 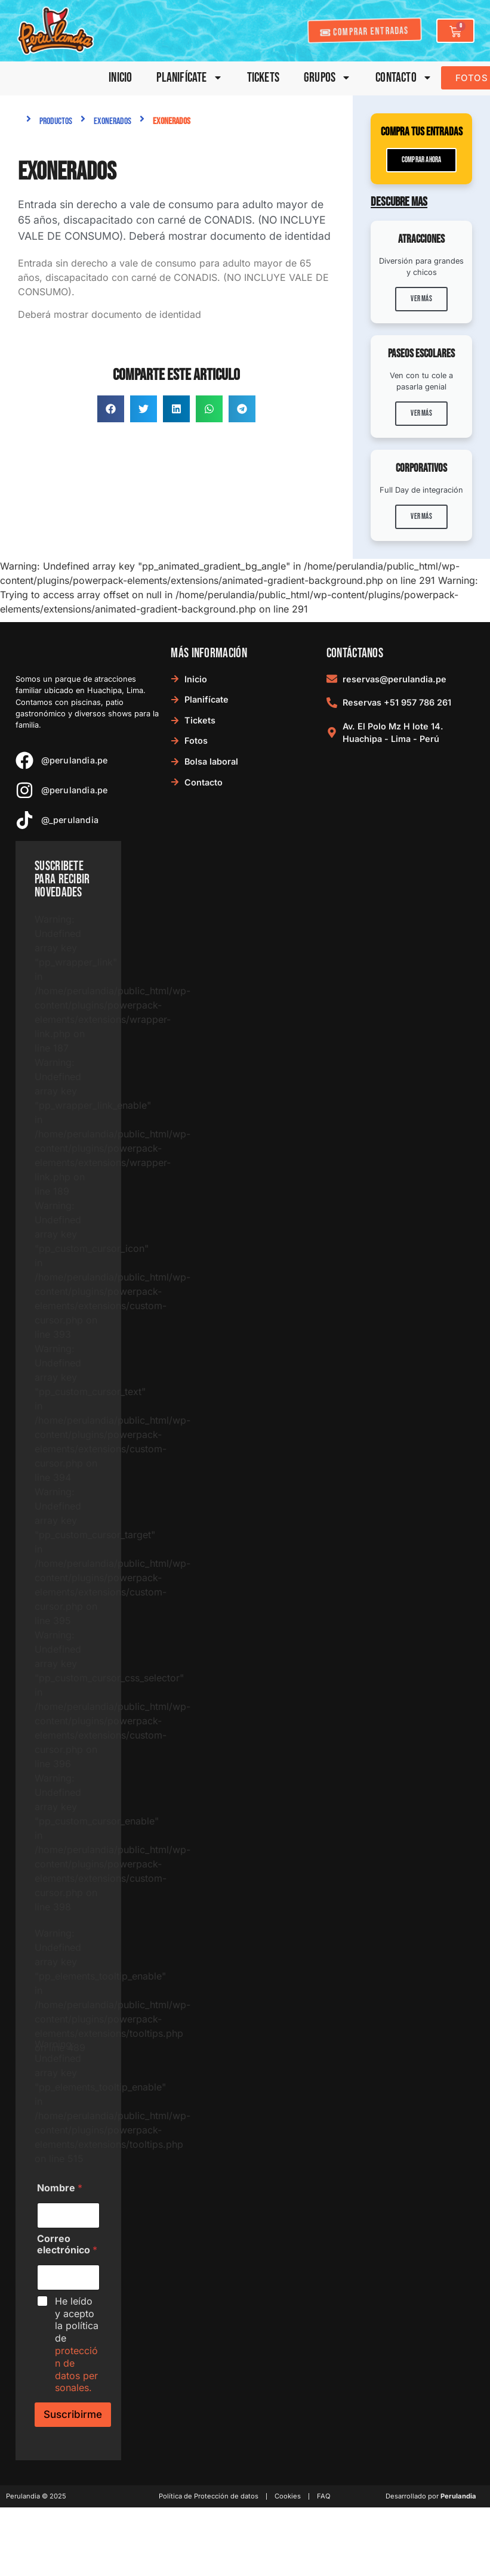 I want to click on Inicio, so click(x=120, y=78).